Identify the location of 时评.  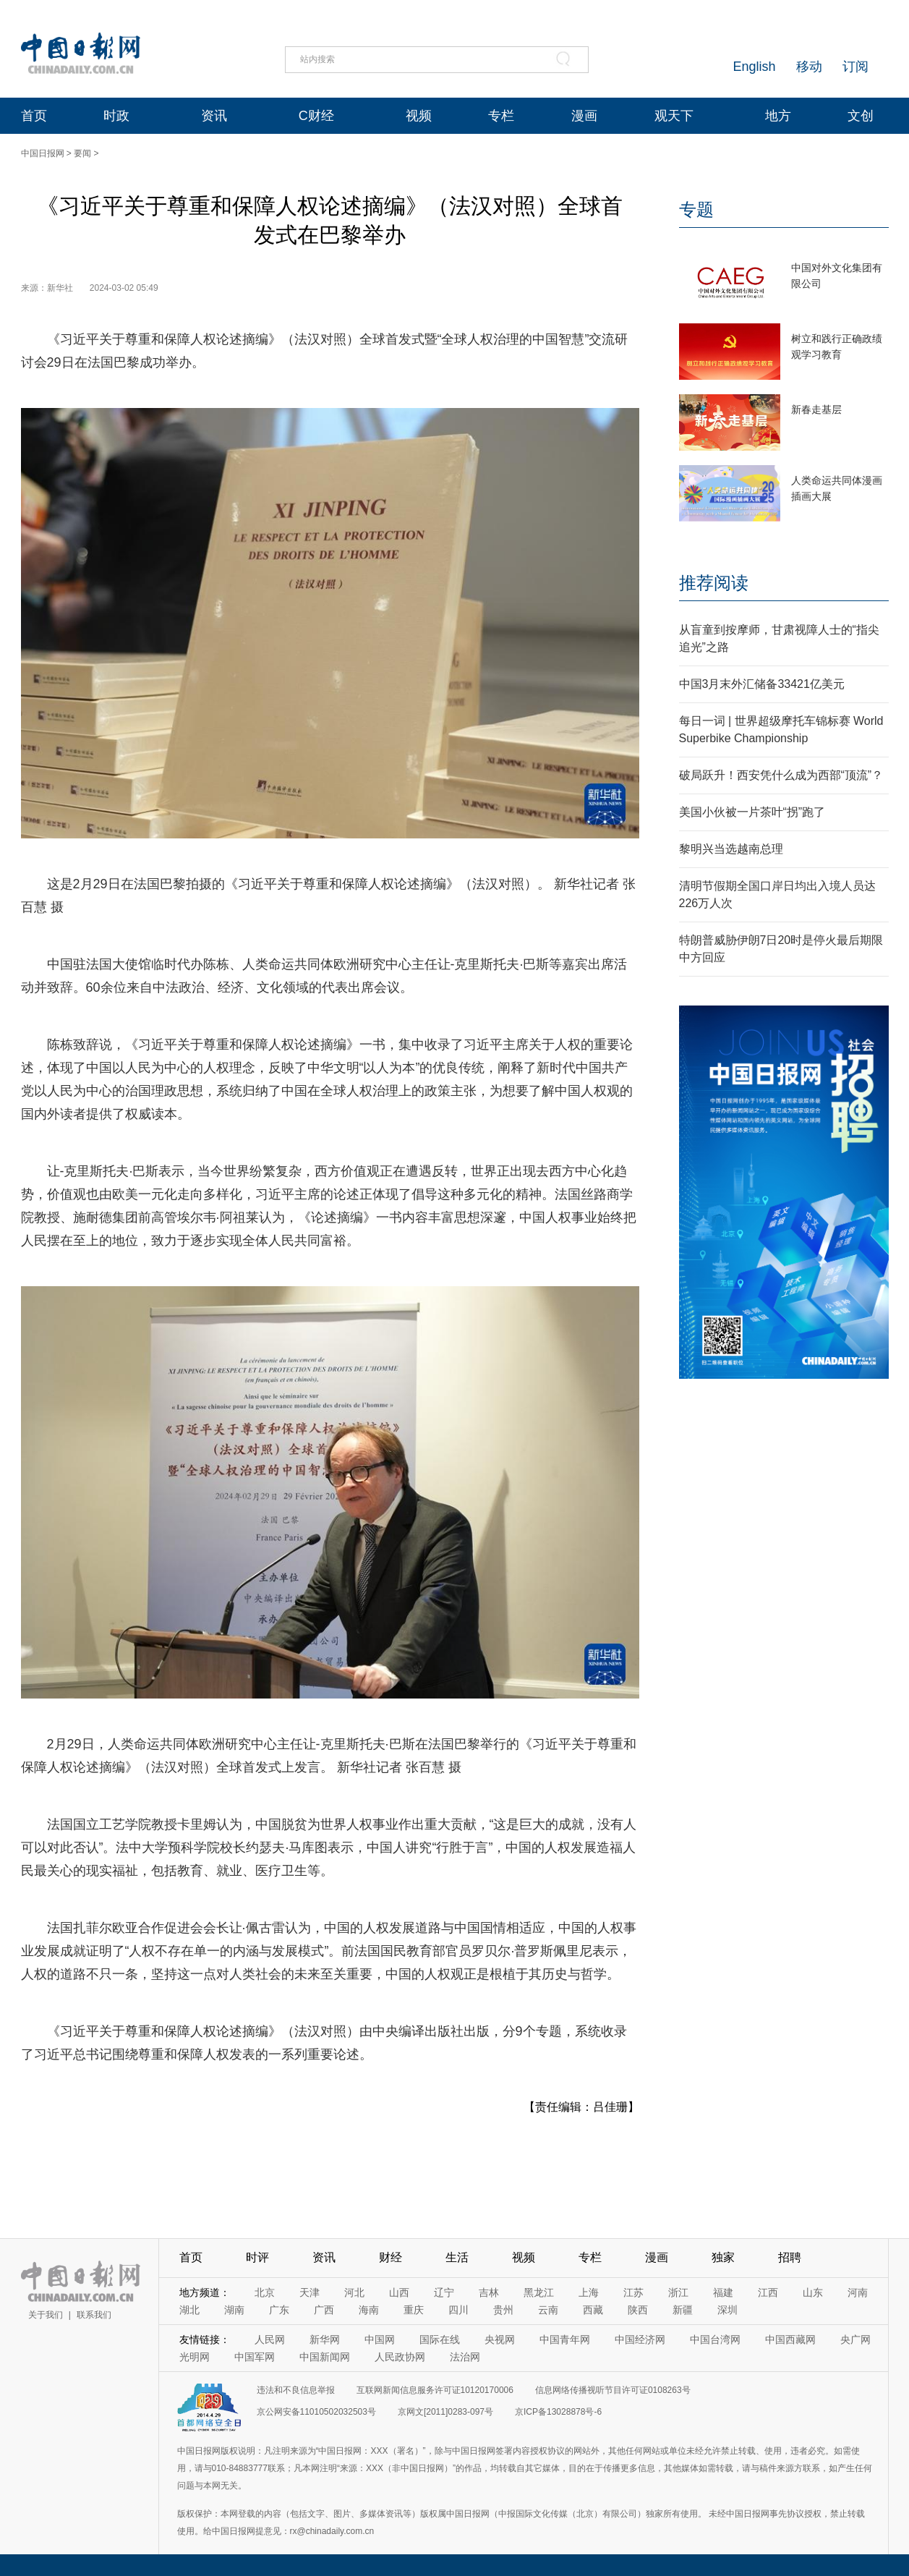
(257, 2257).